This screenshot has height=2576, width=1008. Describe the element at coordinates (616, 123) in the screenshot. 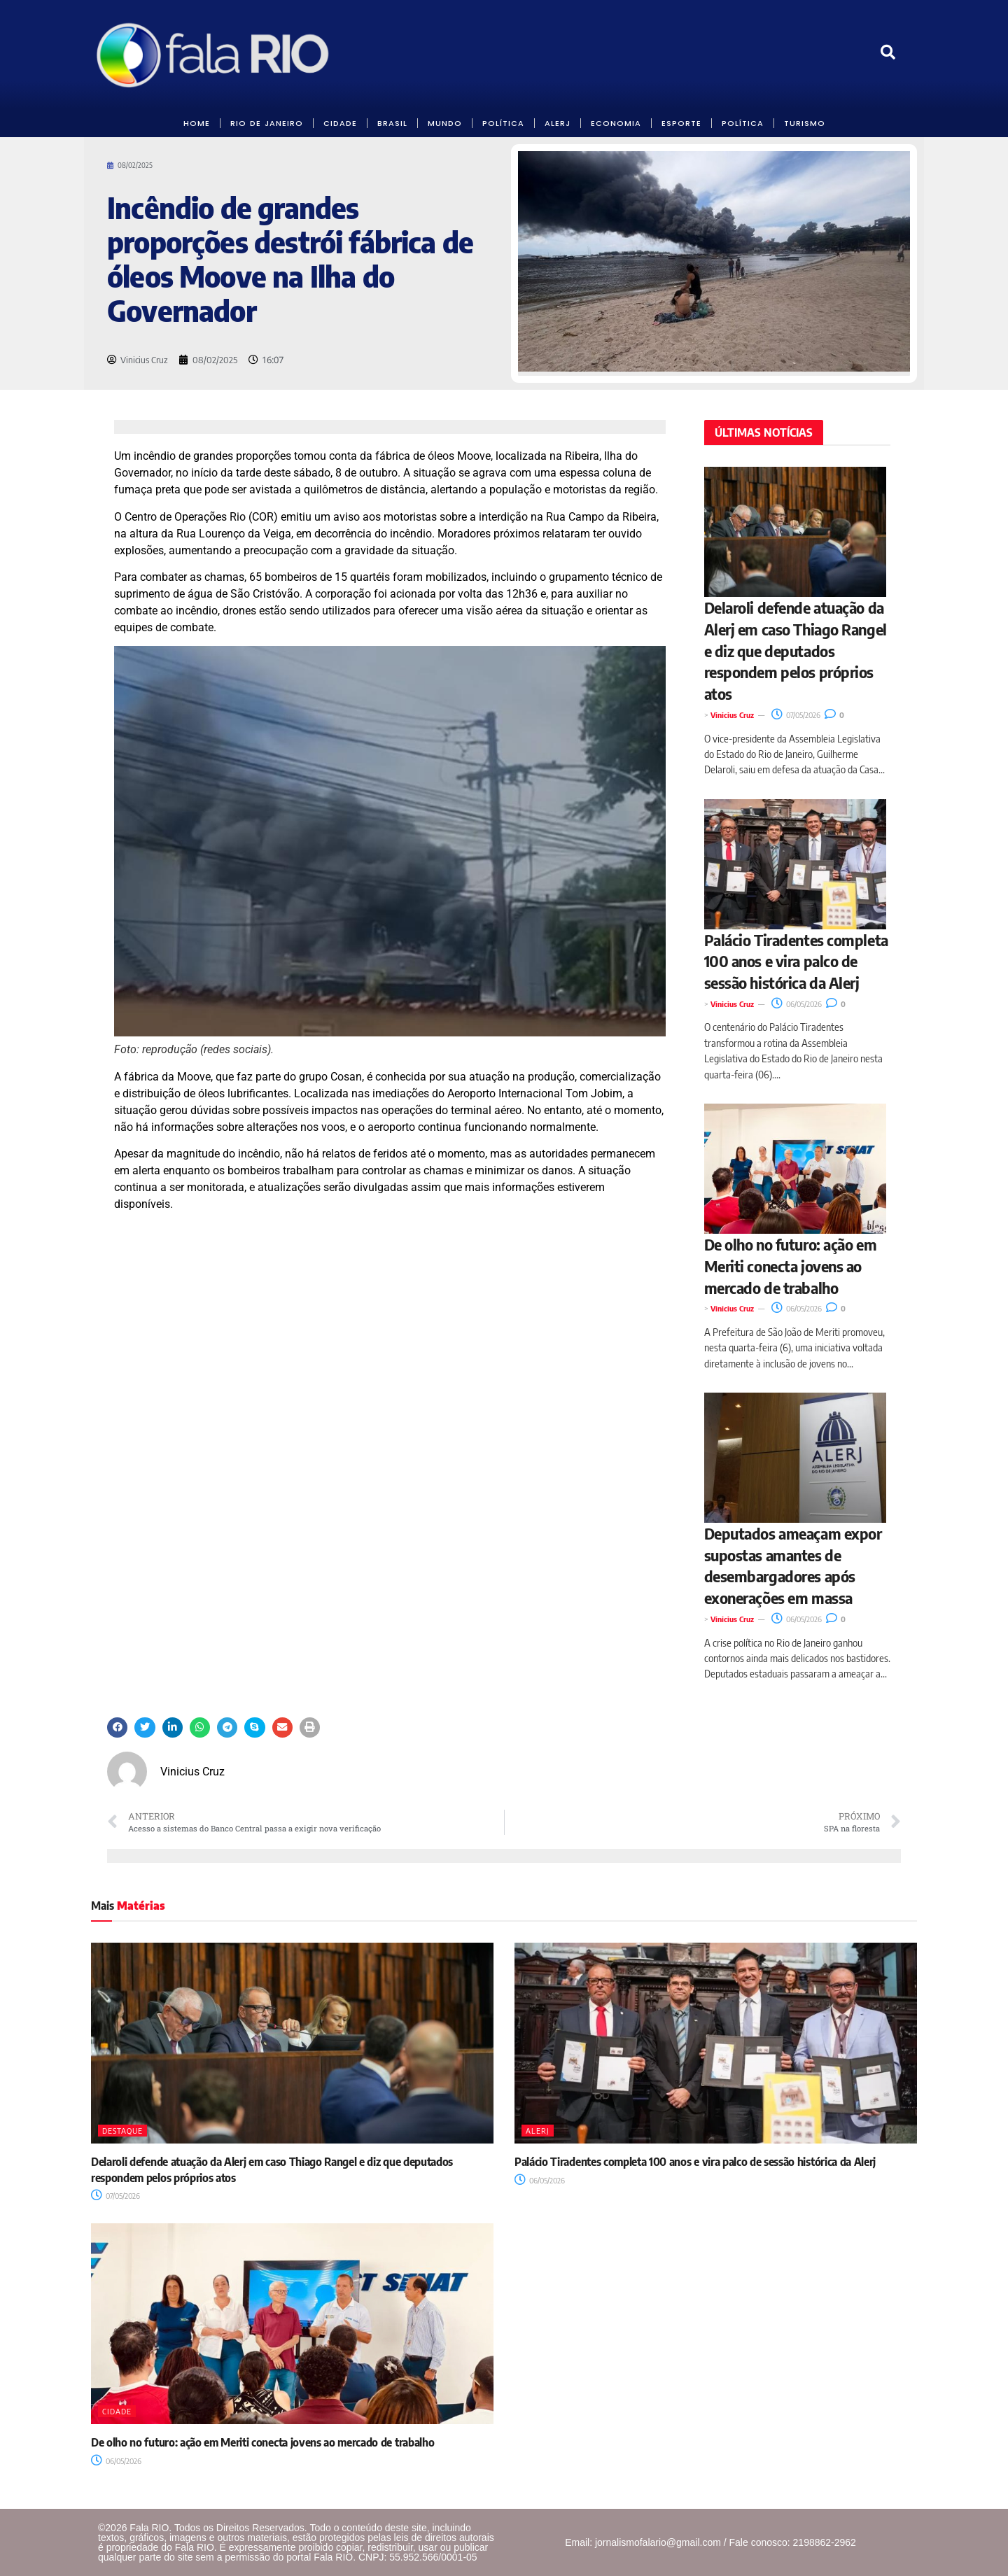

I see `ECONOMIA [link]` at that location.